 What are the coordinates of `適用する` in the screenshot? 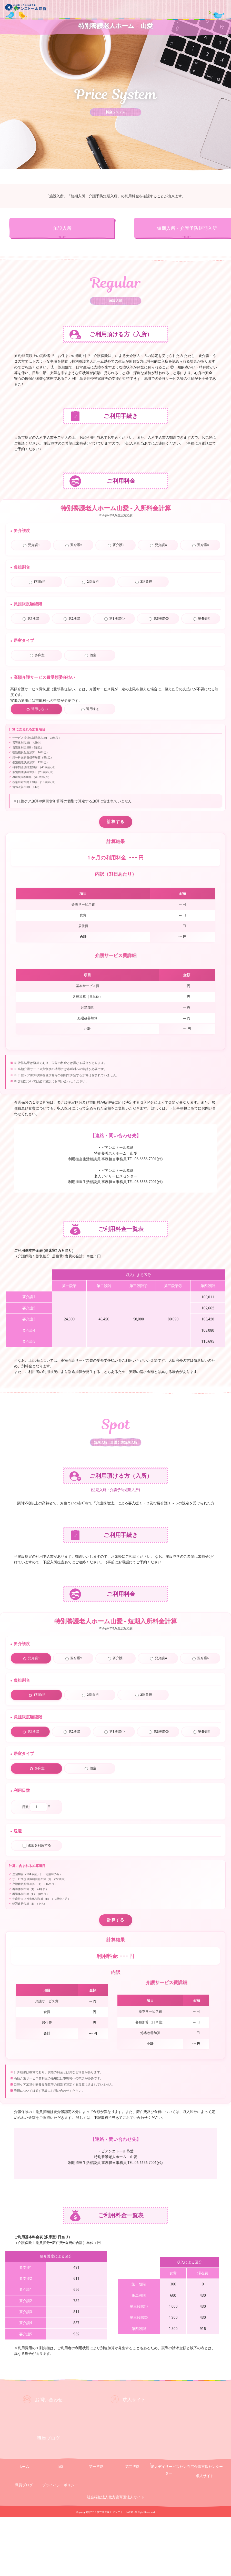 It's located at (90, 709).